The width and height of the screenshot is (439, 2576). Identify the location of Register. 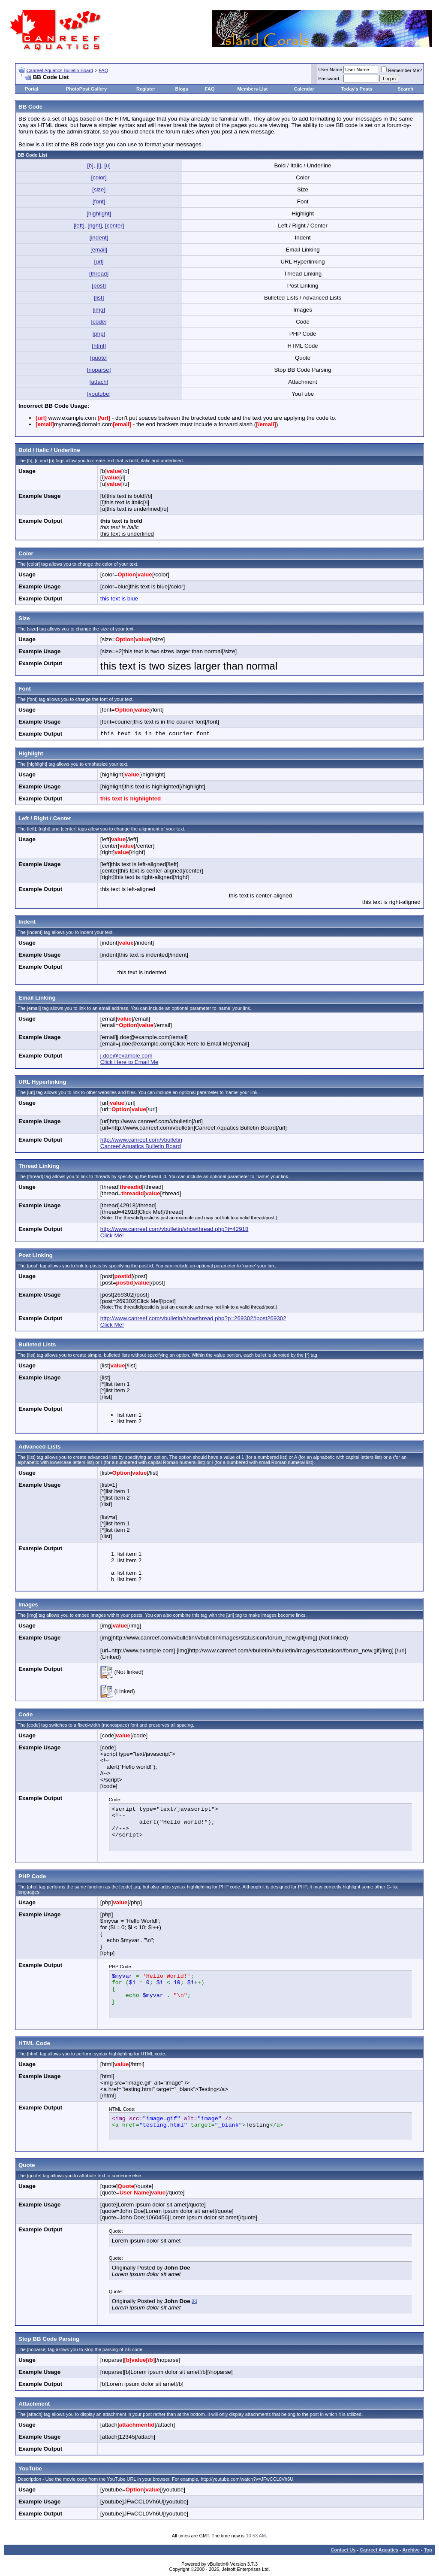
(145, 88).